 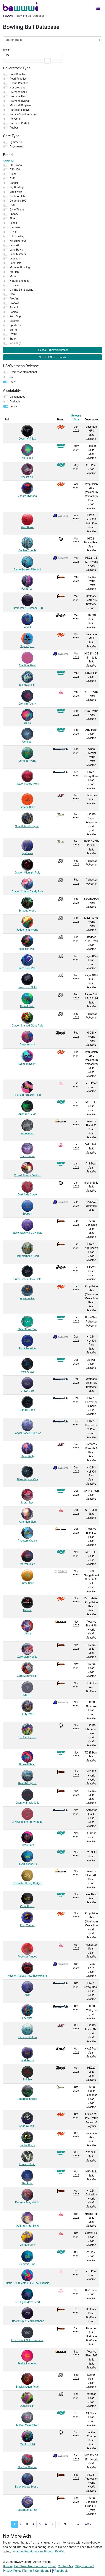 I want to click on Game Breaker 5 Hybrid, so click(x=27, y=569).